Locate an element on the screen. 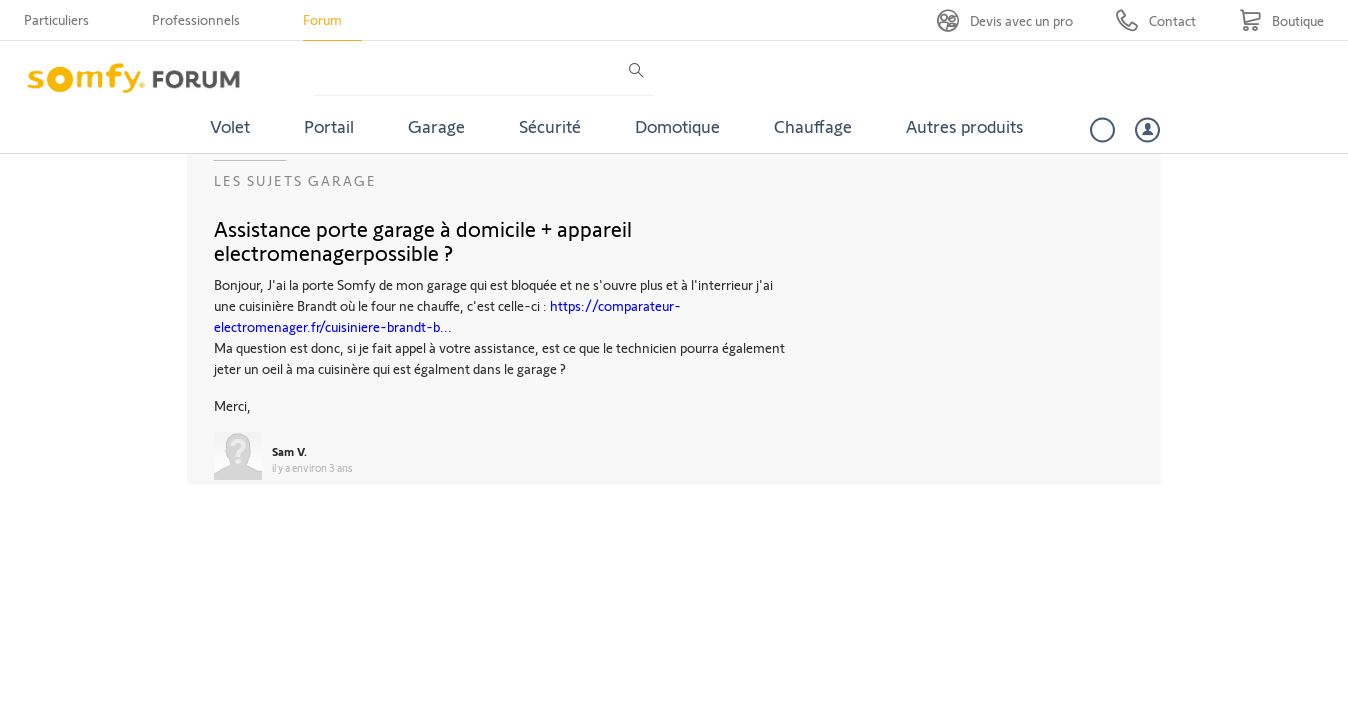 The height and width of the screenshot is (720, 1348). Chauffage is located at coordinates (813, 126).